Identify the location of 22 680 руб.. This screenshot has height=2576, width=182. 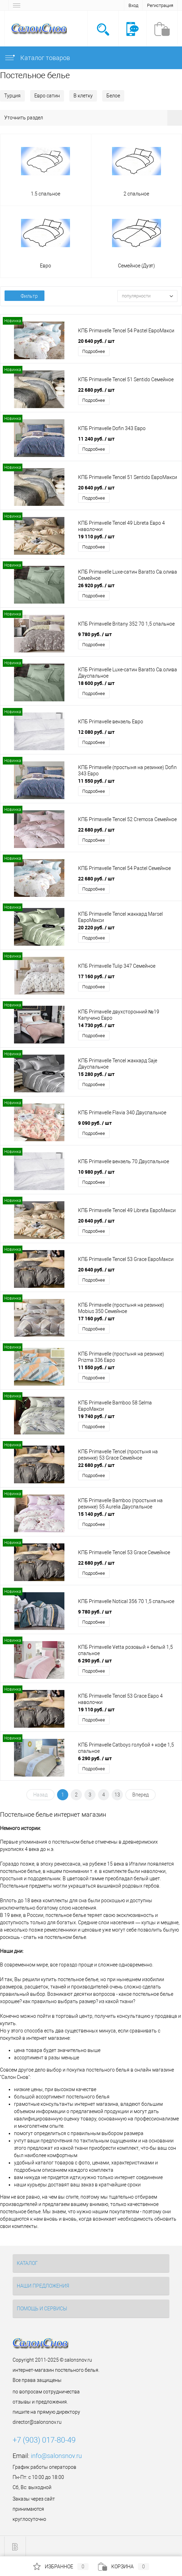
(96, 389).